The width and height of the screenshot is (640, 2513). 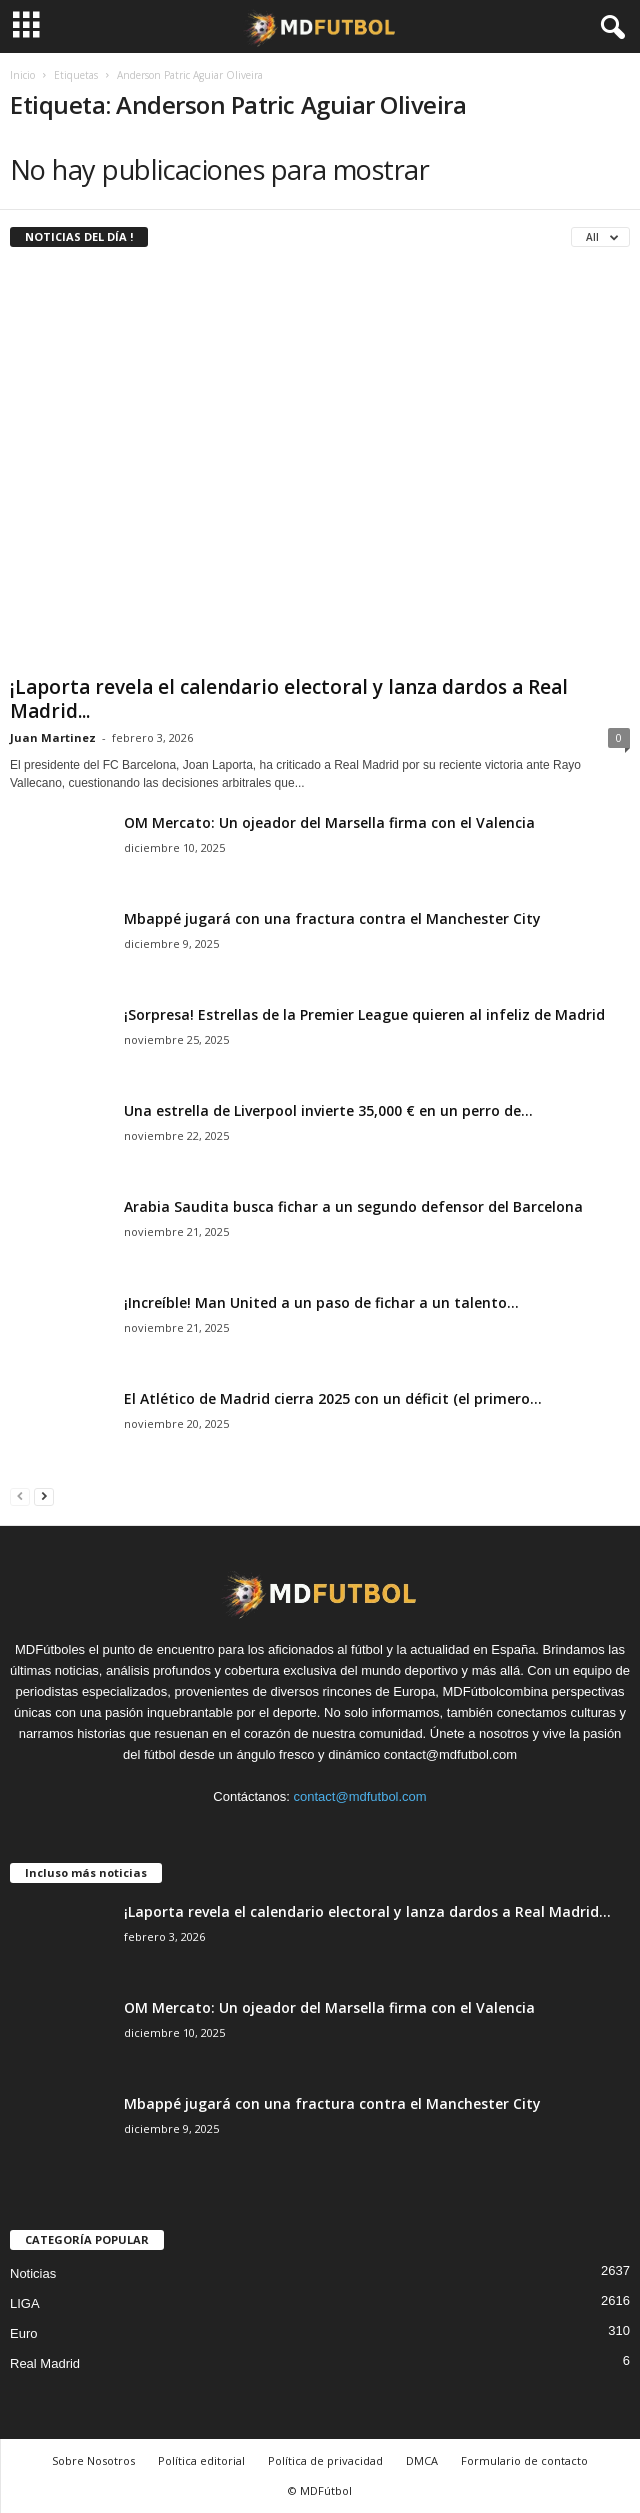 I want to click on Política de privacidad, so click(x=325, y=2460).